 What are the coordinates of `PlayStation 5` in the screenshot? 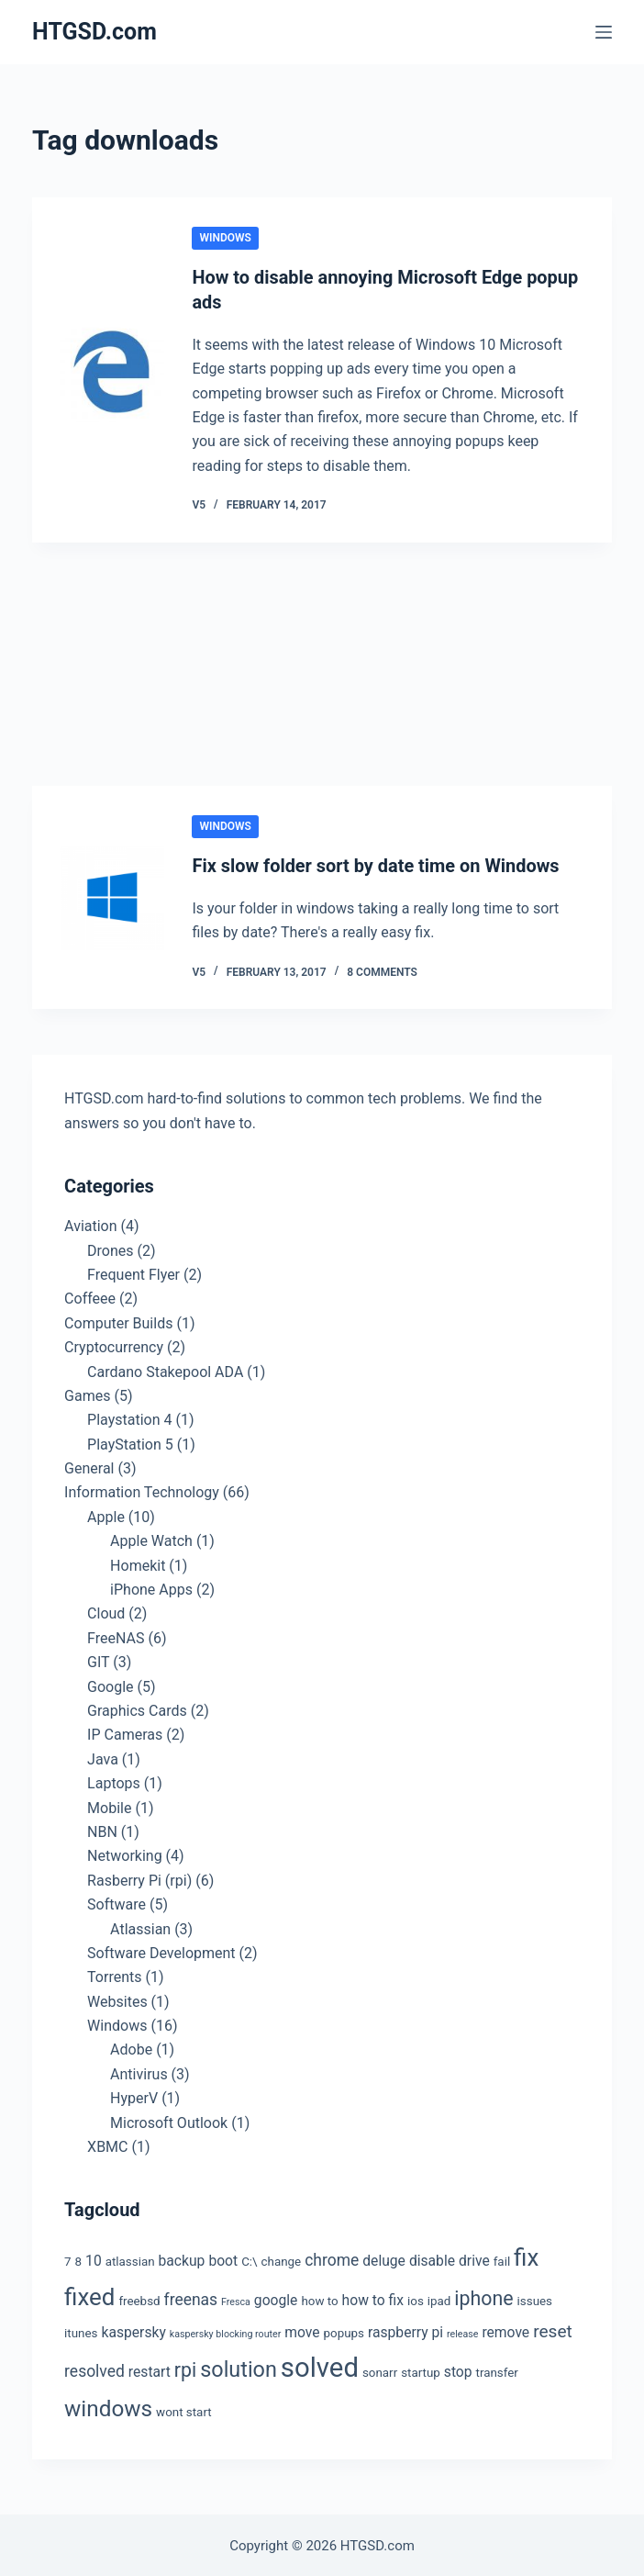 It's located at (130, 1441).